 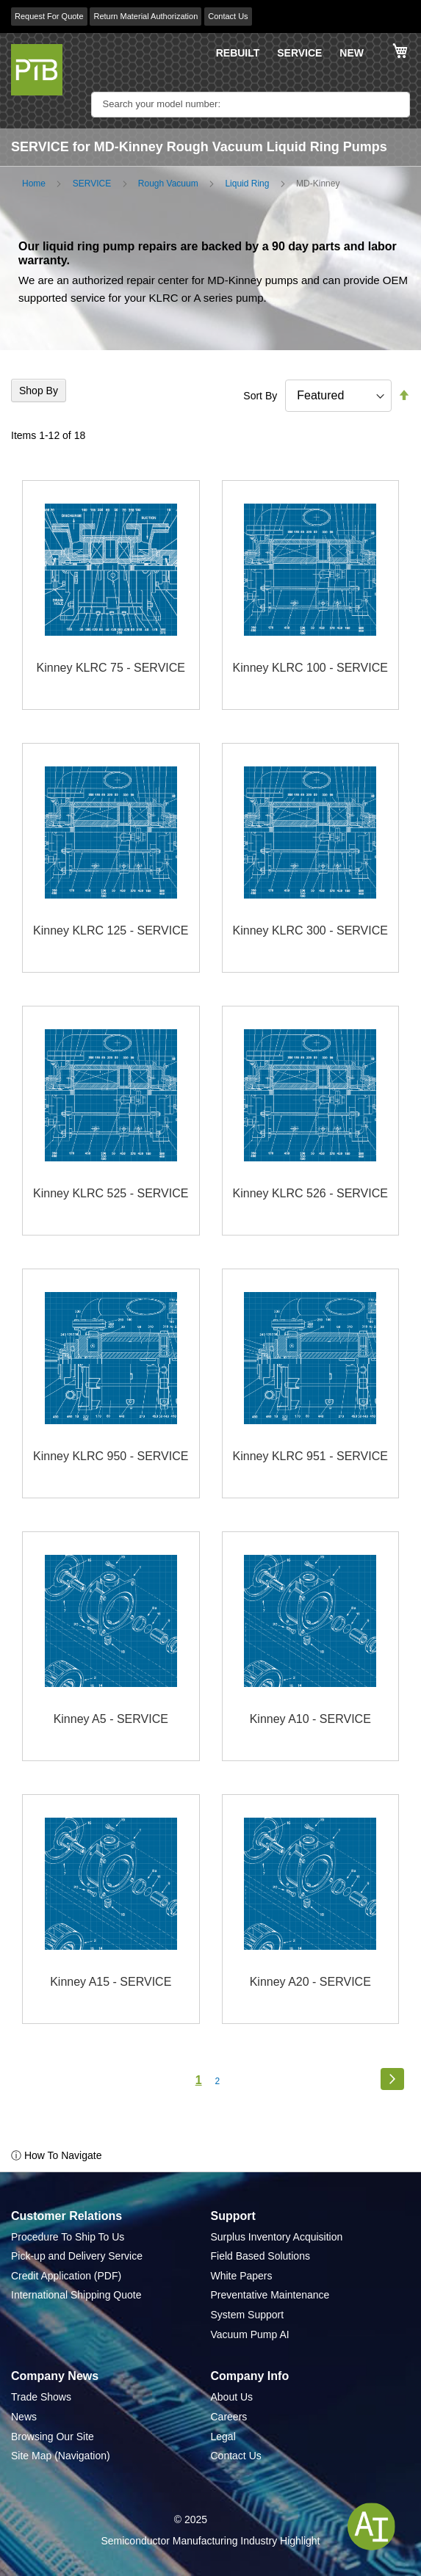 What do you see at coordinates (110, 1456) in the screenshot?
I see `Kinney KLRC 950 - SERVICE` at bounding box center [110, 1456].